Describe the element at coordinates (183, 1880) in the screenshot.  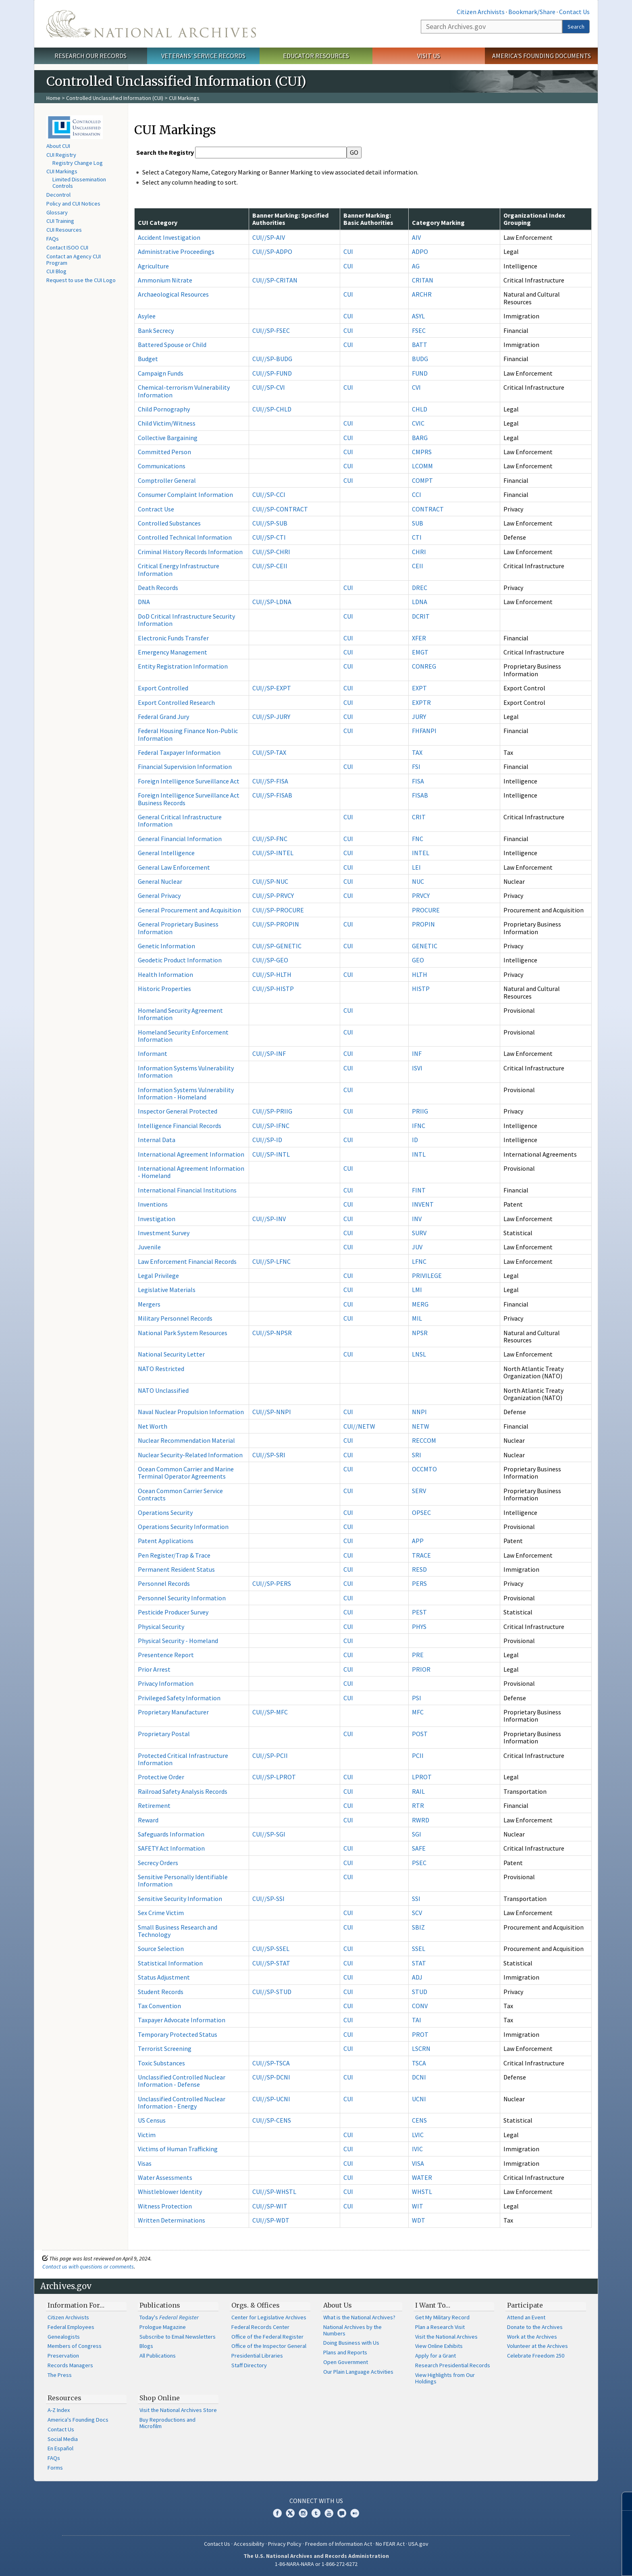
I see `Sensitive Personally Identifiable Information` at that location.